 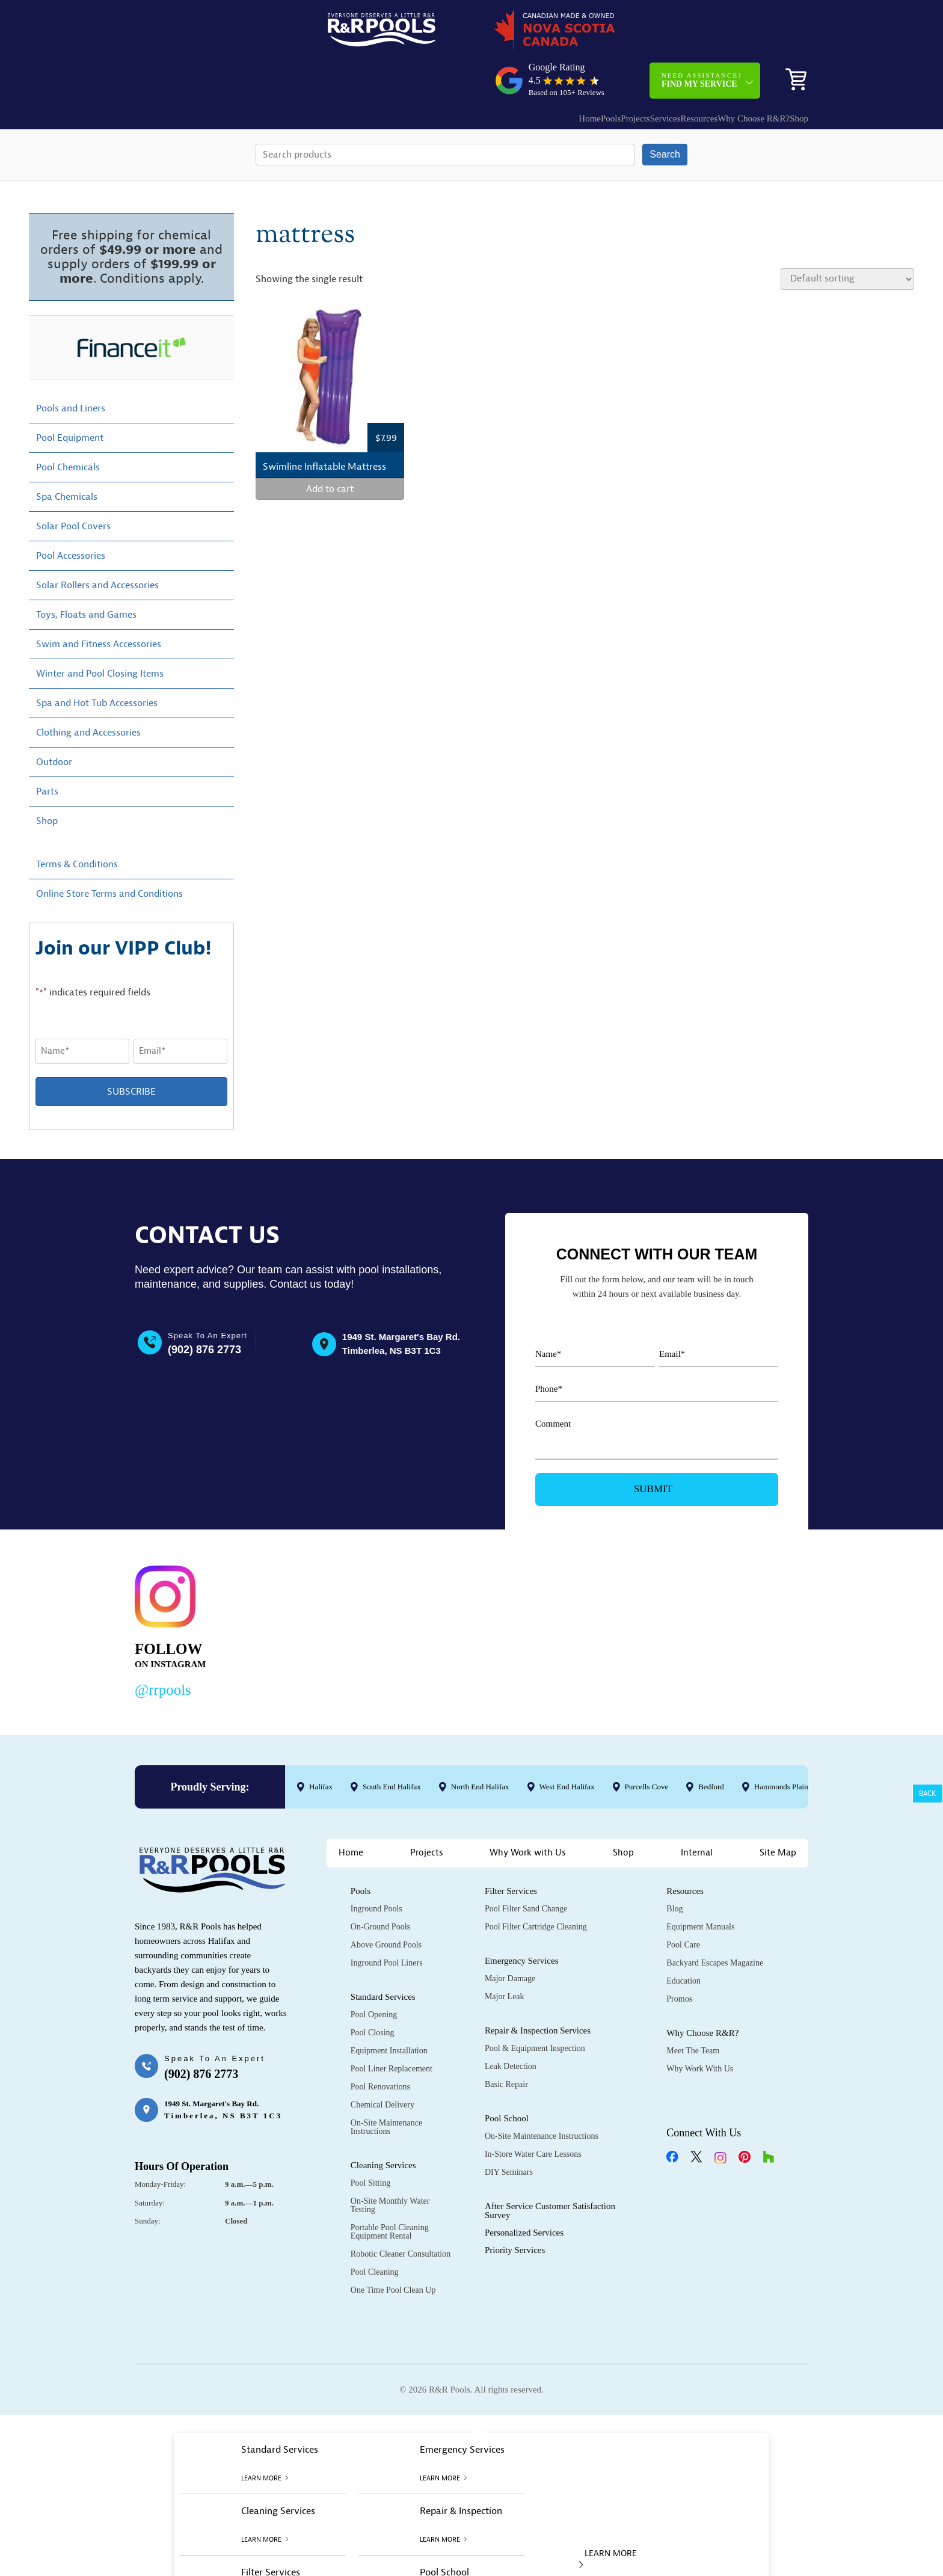 I want to click on Internal, so click(x=697, y=1812).